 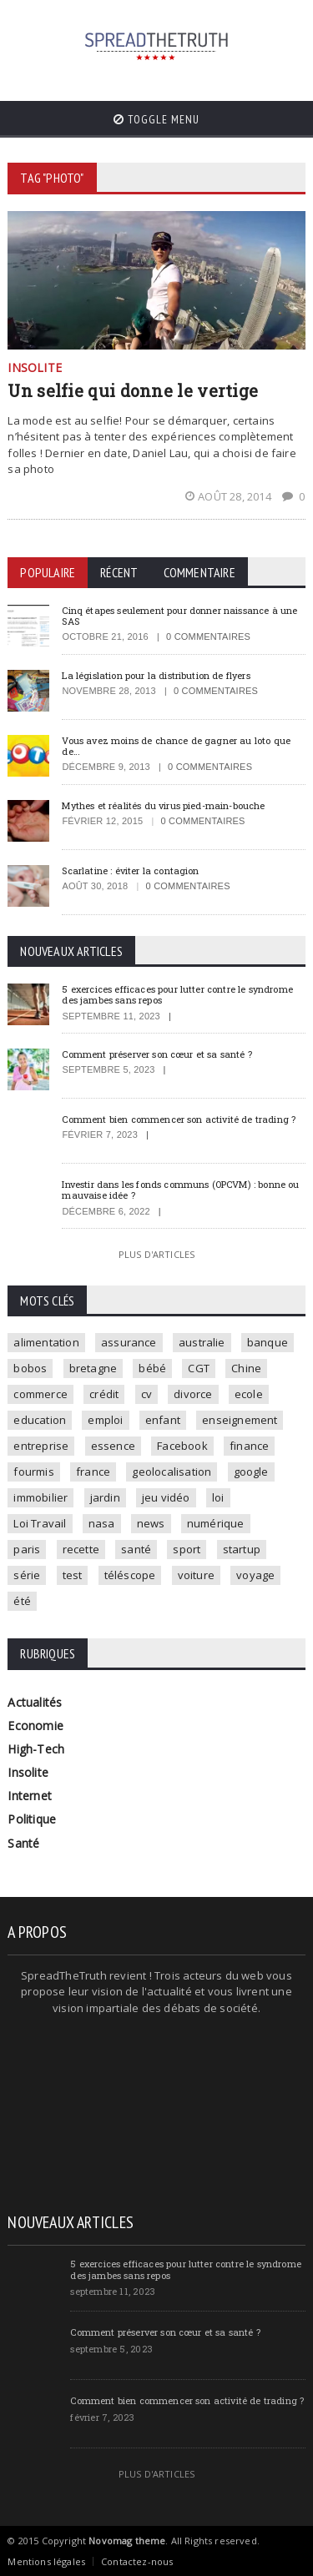 I want to click on High-Tech, so click(x=36, y=1749).